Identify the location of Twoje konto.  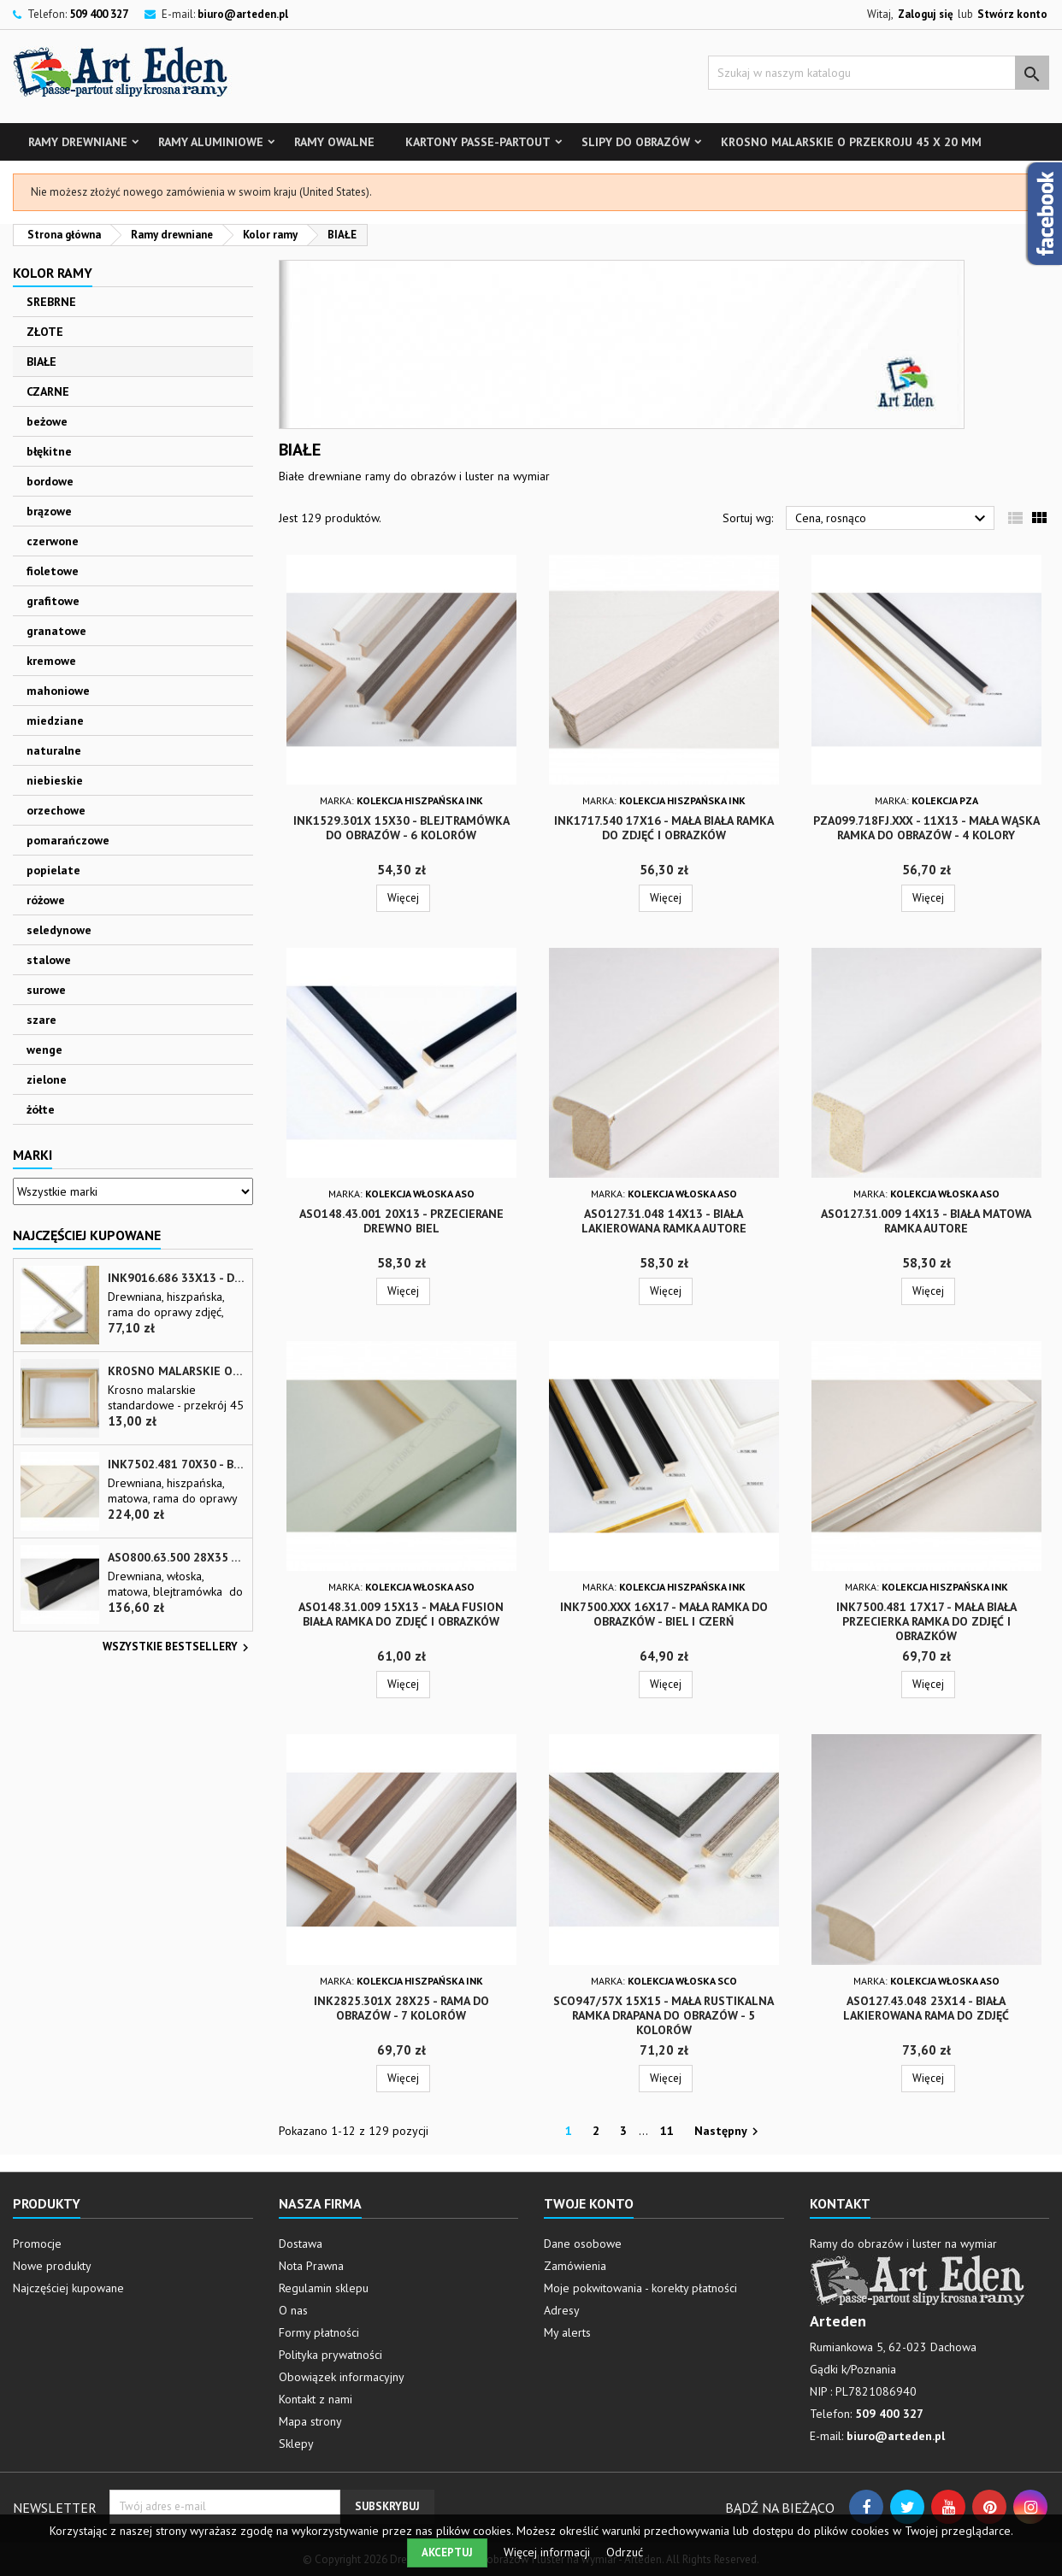
(589, 2203).